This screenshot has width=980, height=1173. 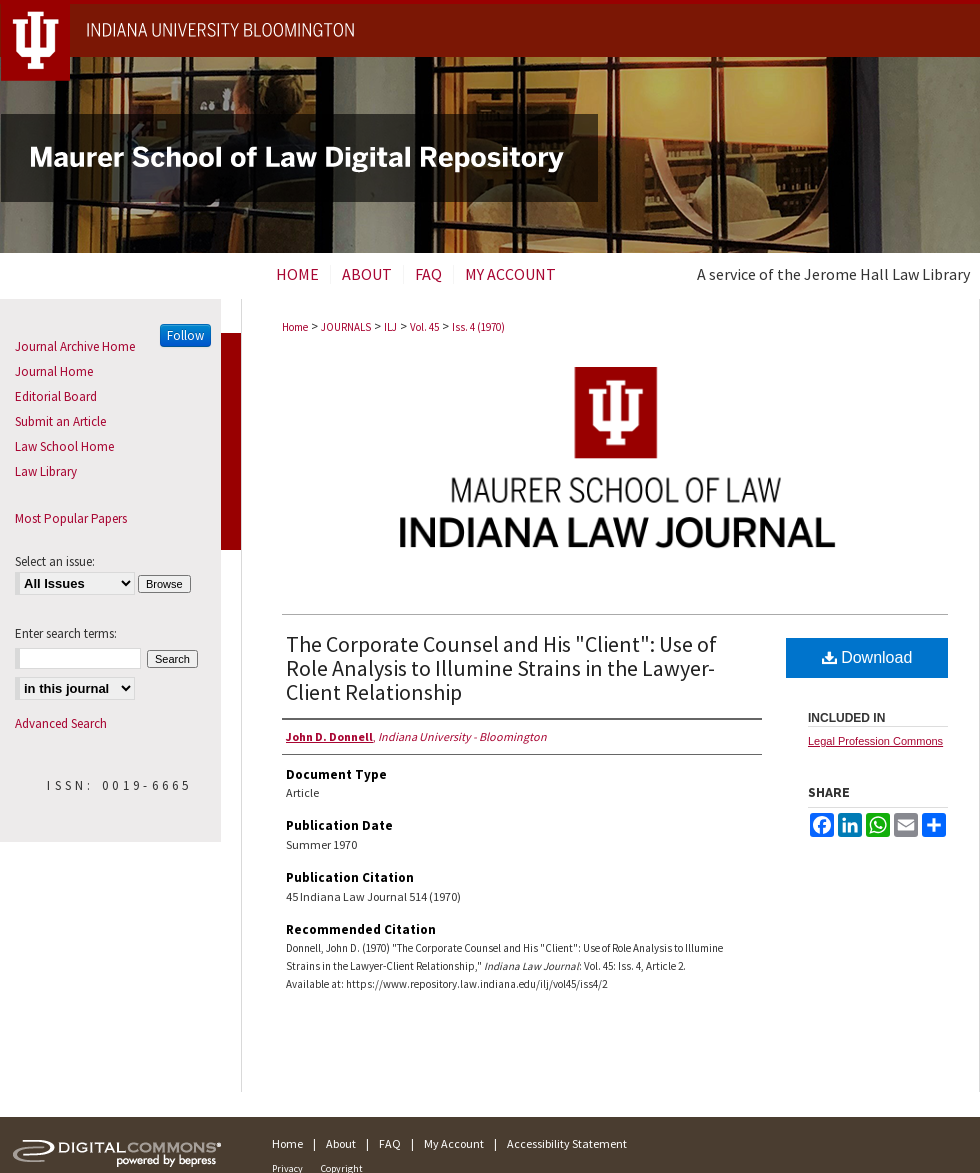 I want to click on Most Popular Papers, so click(x=71, y=518).